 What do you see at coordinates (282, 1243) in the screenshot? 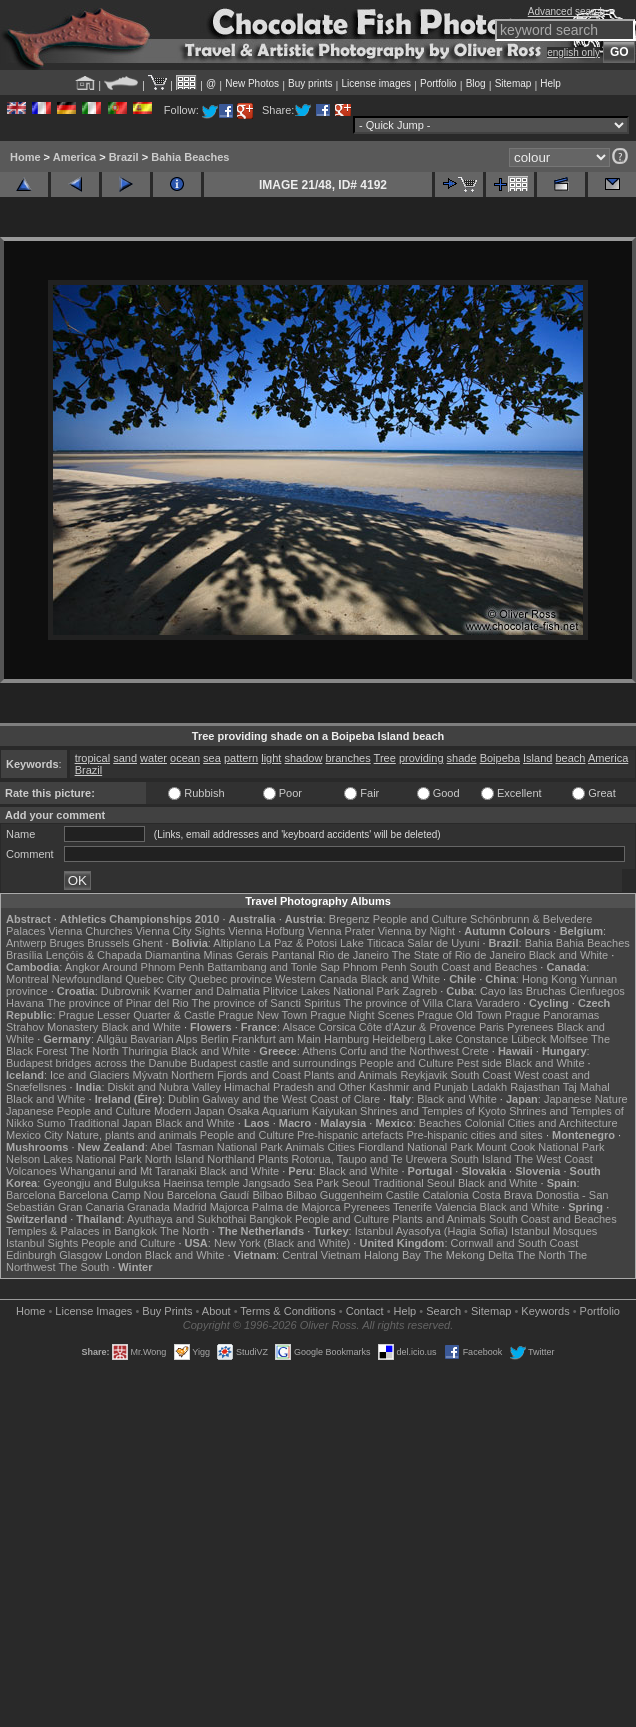
I see `New York (Black and White)` at bounding box center [282, 1243].